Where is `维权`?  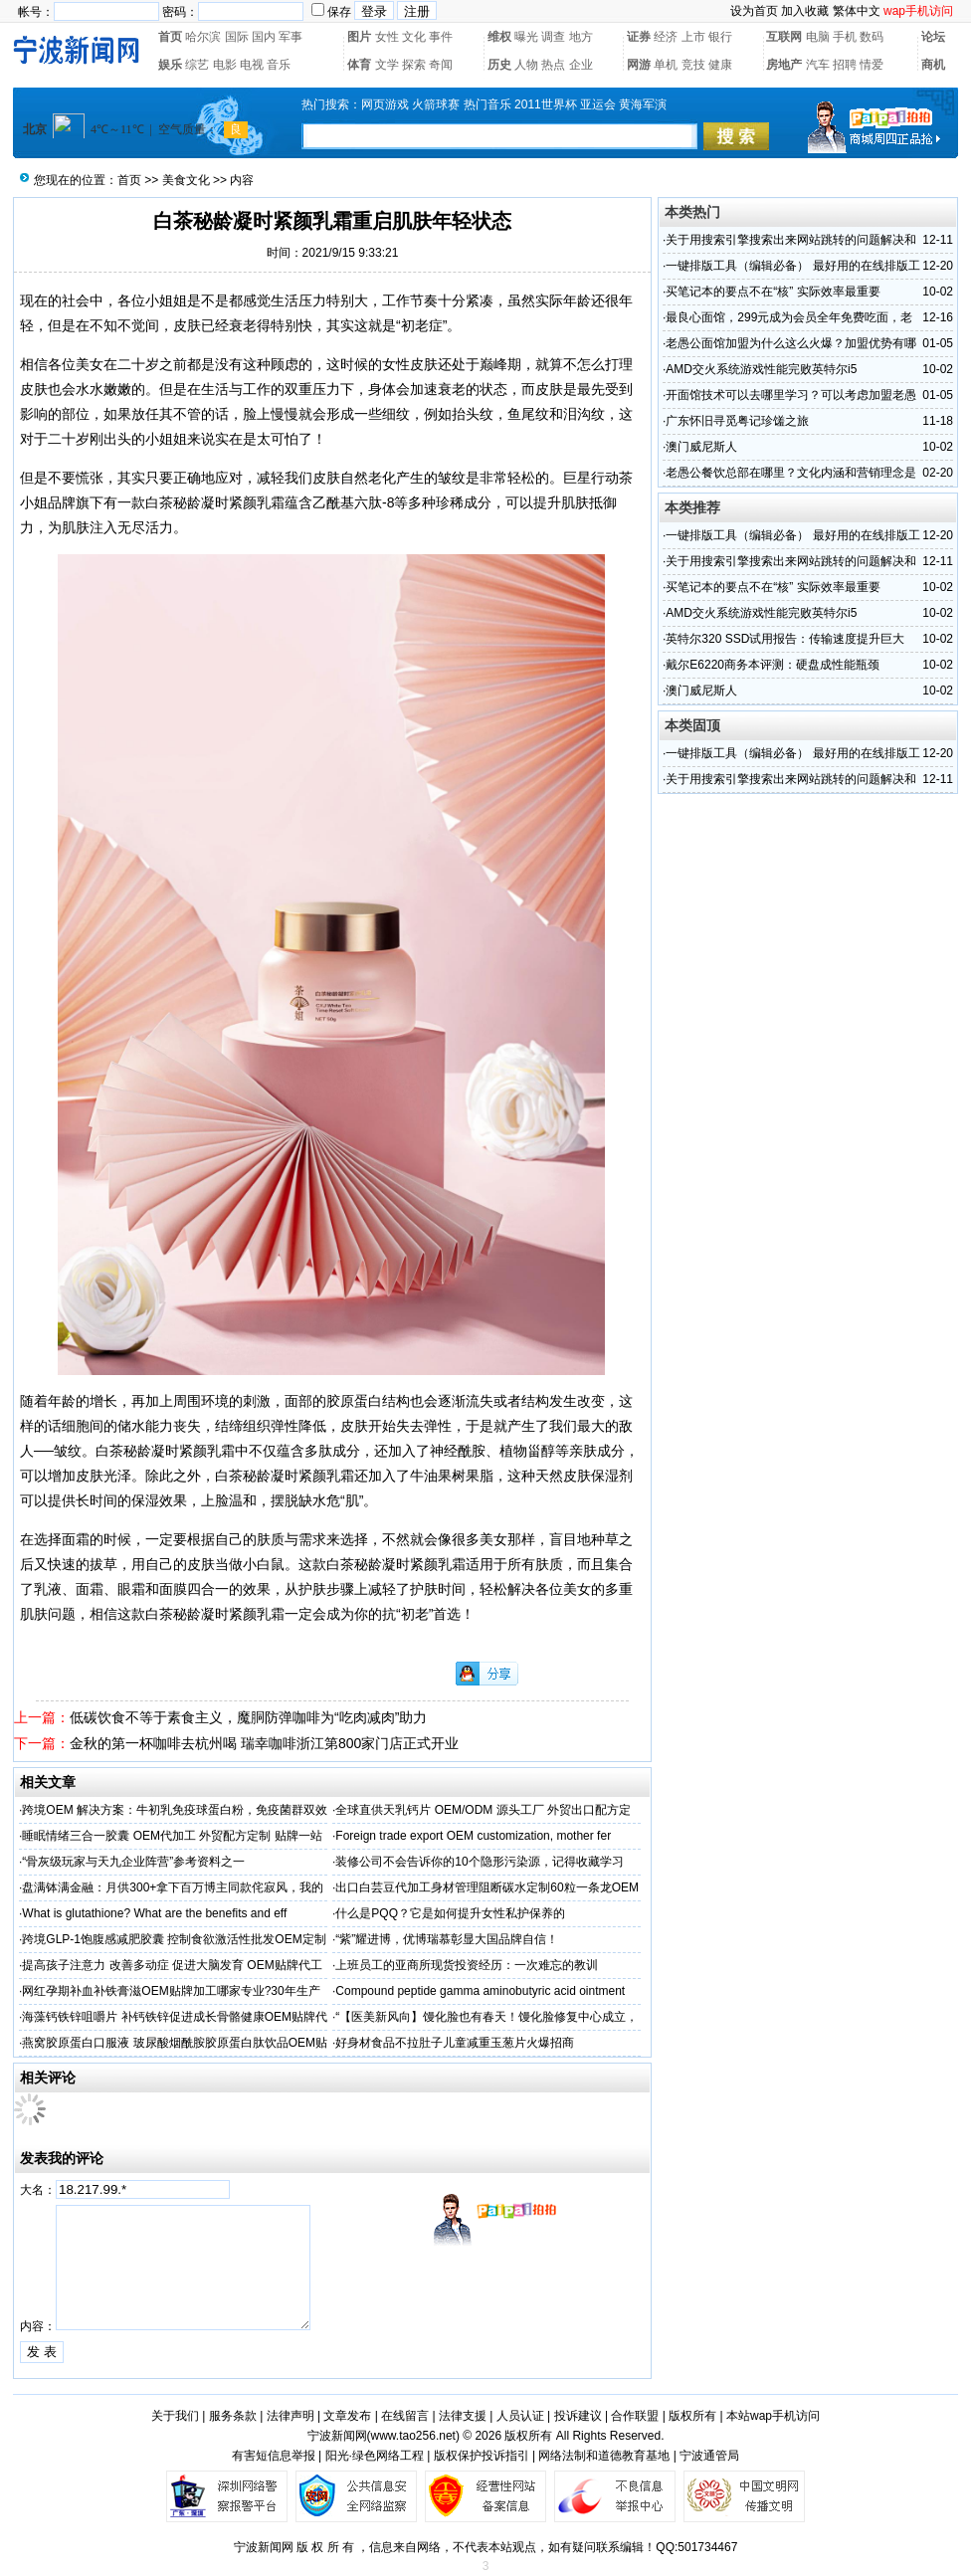
维权 is located at coordinates (499, 37).